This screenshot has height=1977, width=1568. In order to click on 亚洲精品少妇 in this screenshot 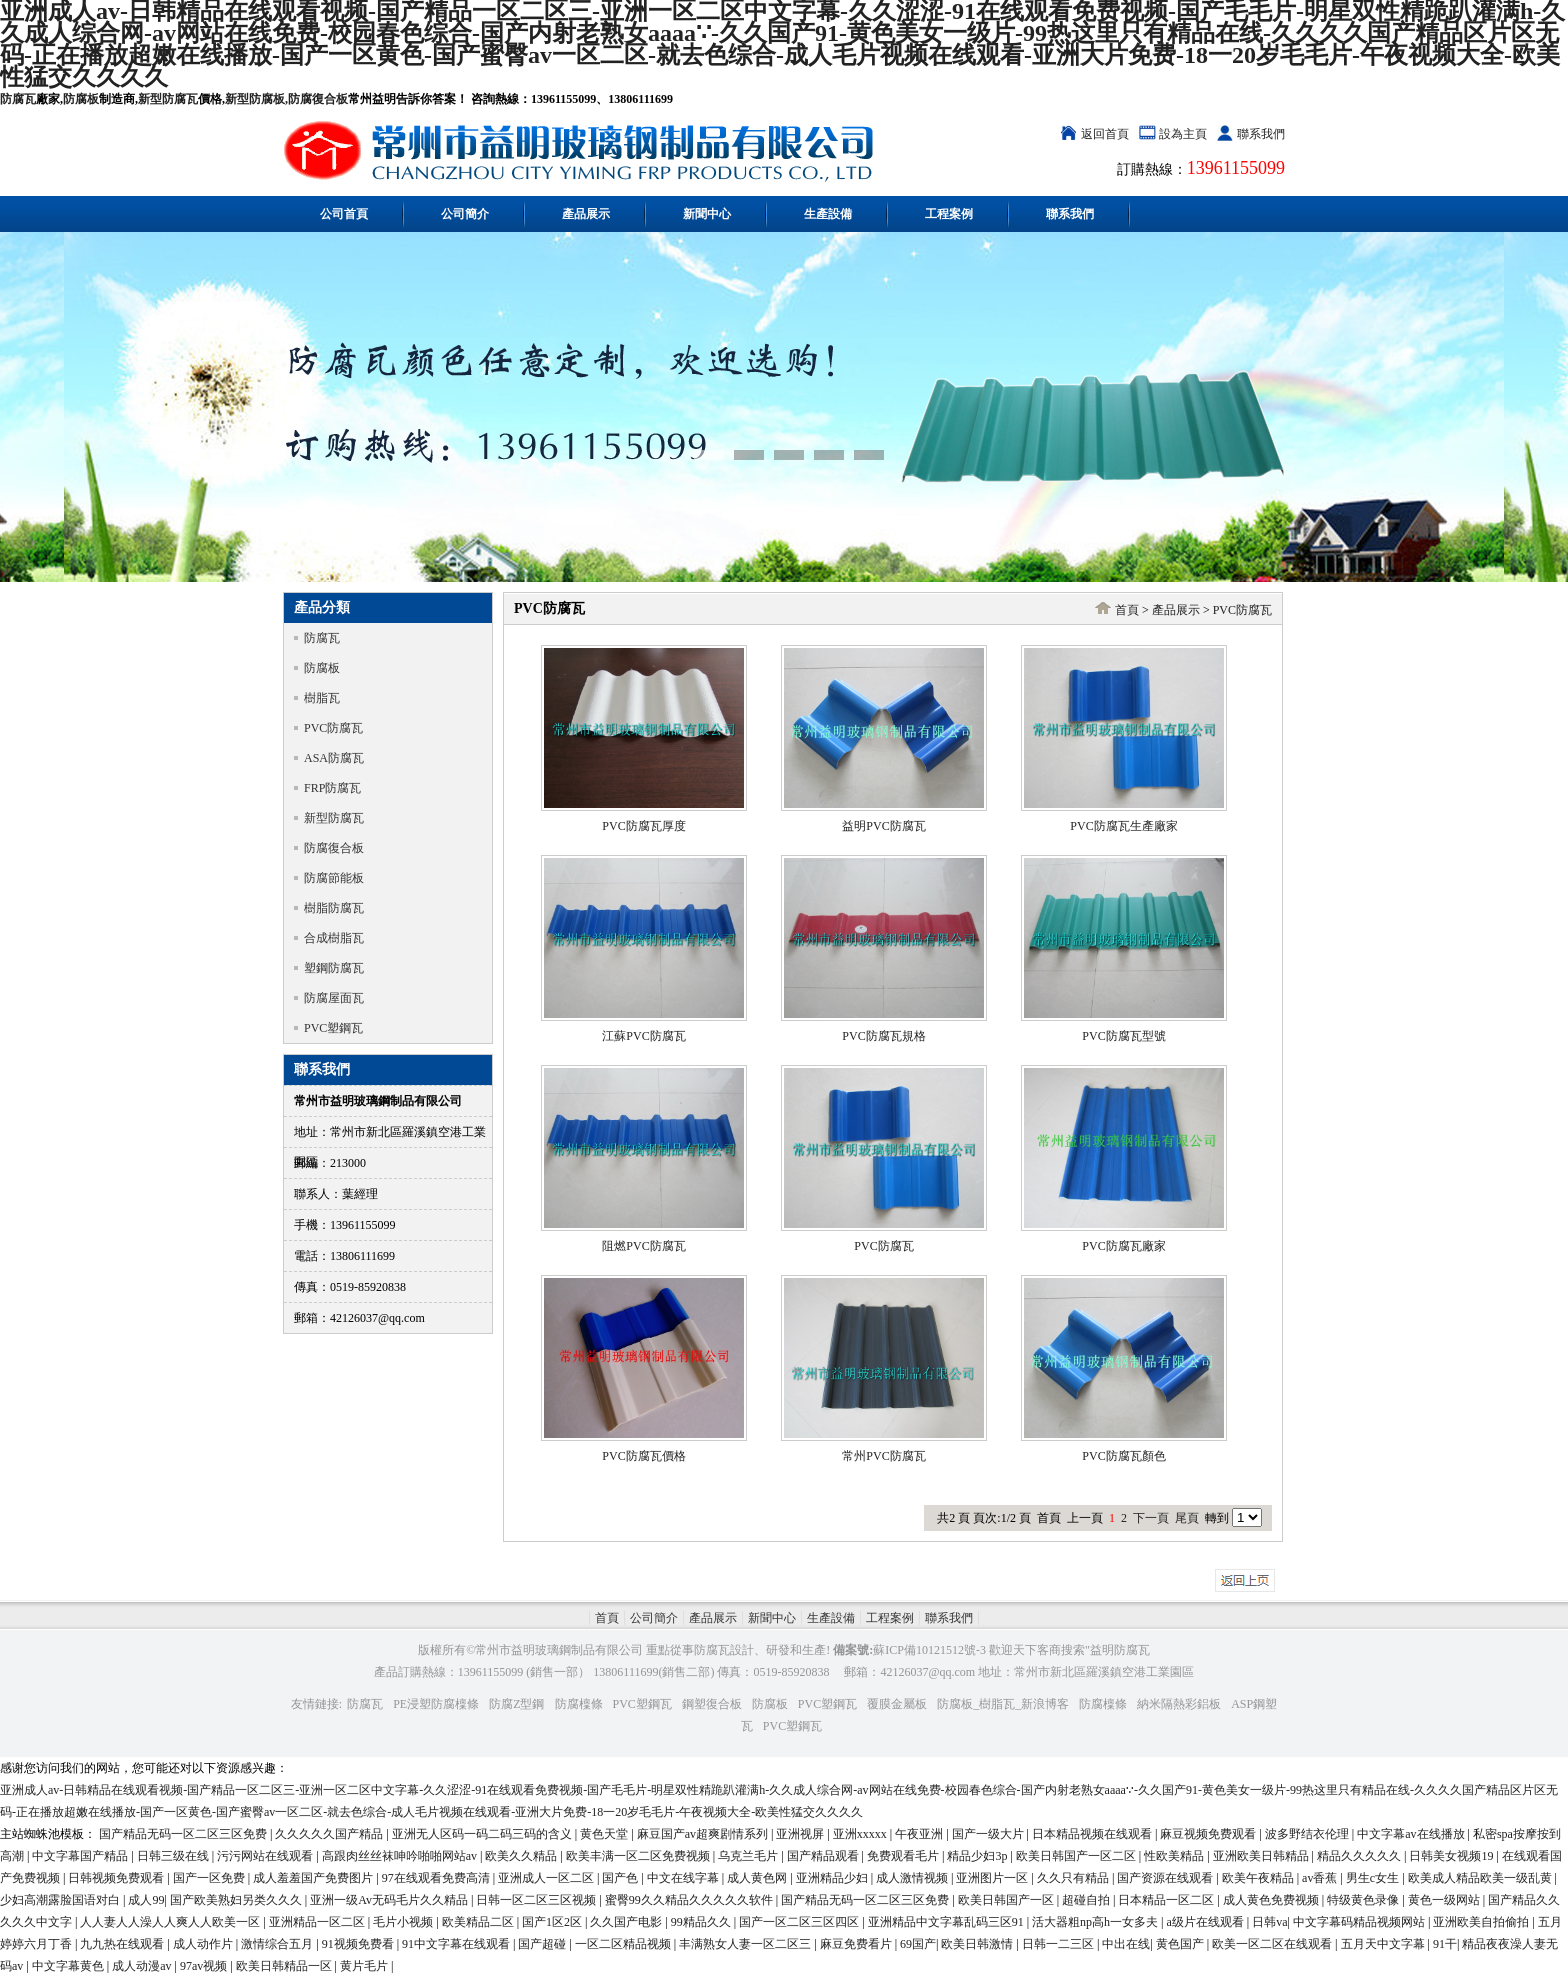, I will do `click(833, 1878)`.